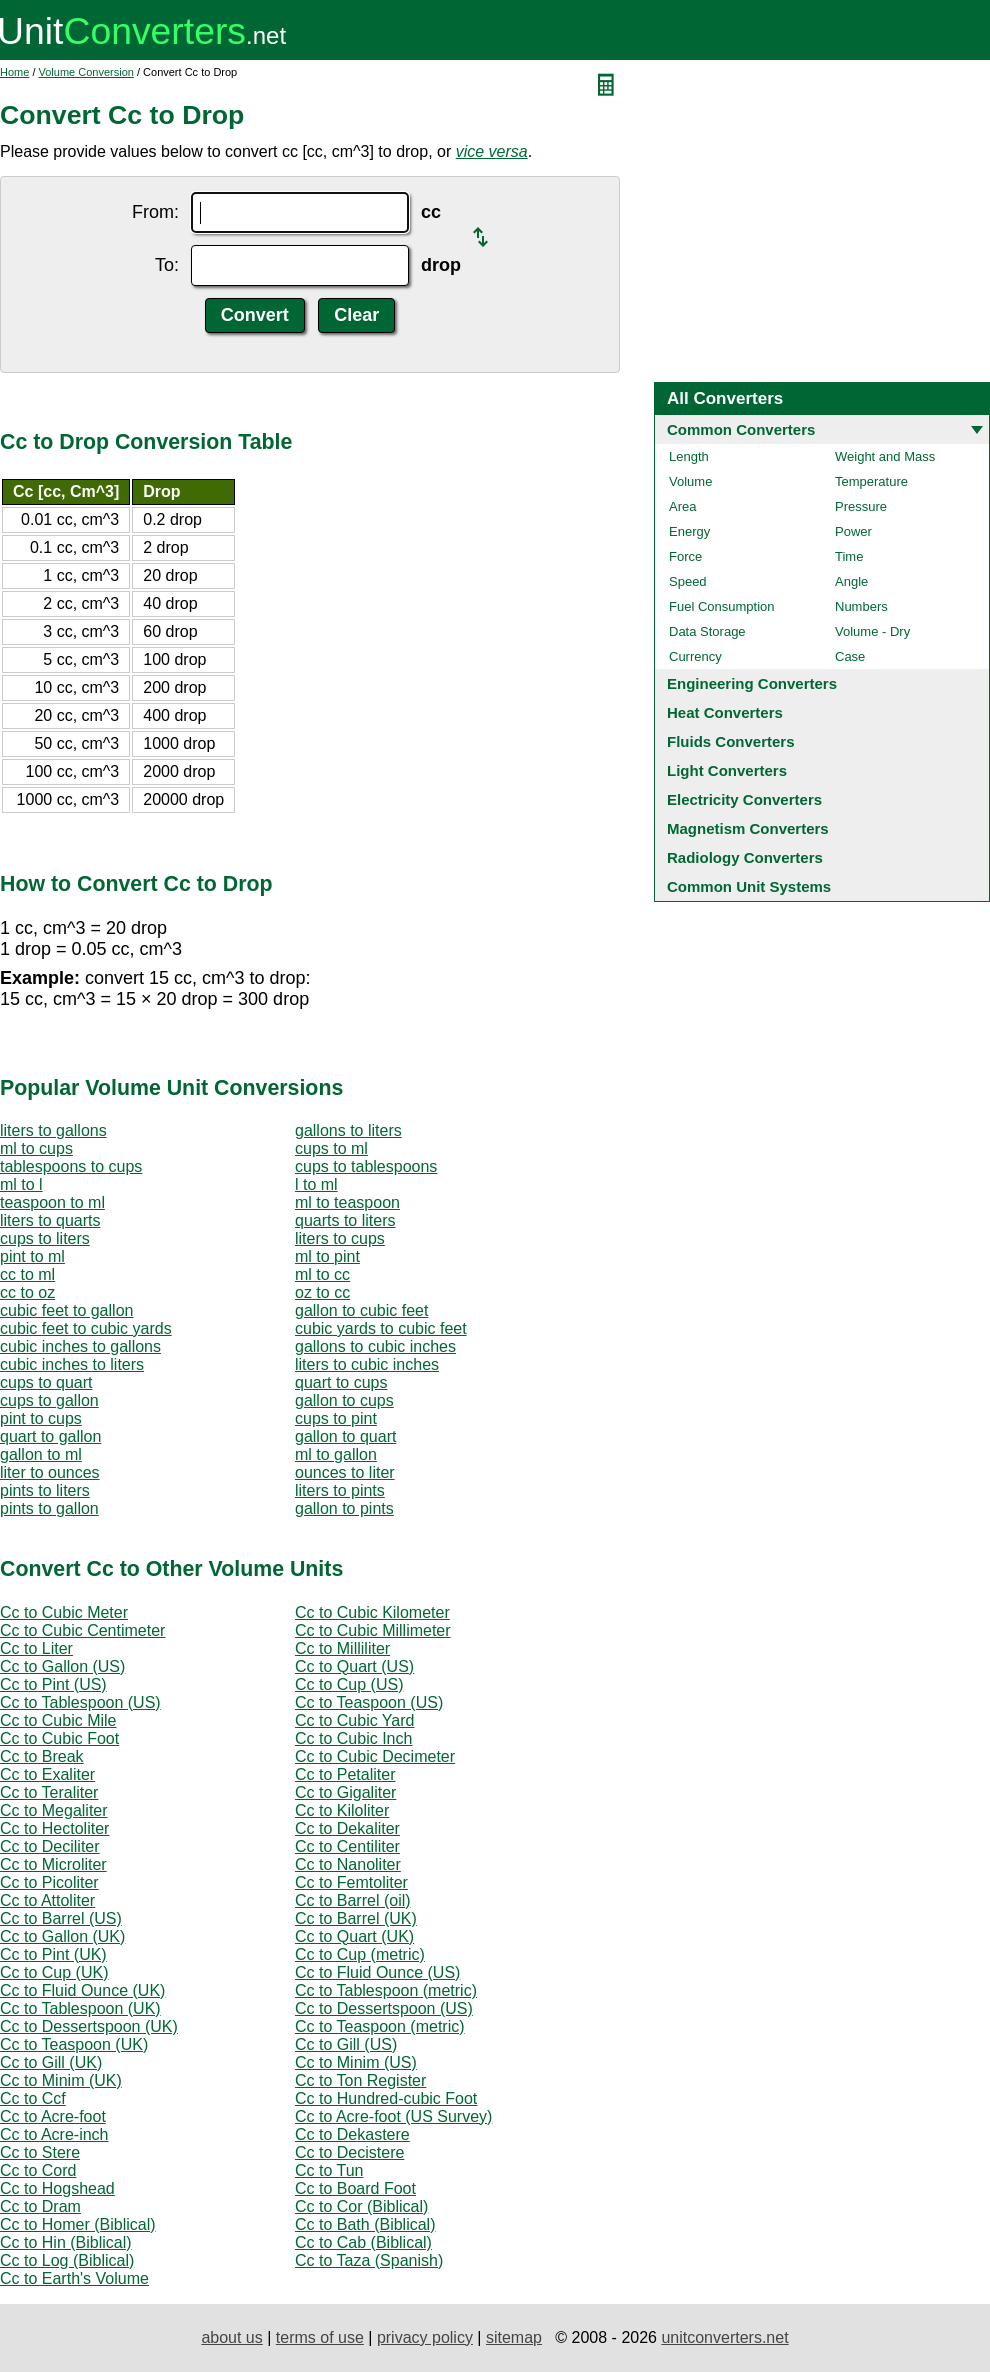 Image resolution: width=990 pixels, height=2372 pixels. Describe the element at coordinates (49, 1882) in the screenshot. I see `Cc to Picoliter` at that location.